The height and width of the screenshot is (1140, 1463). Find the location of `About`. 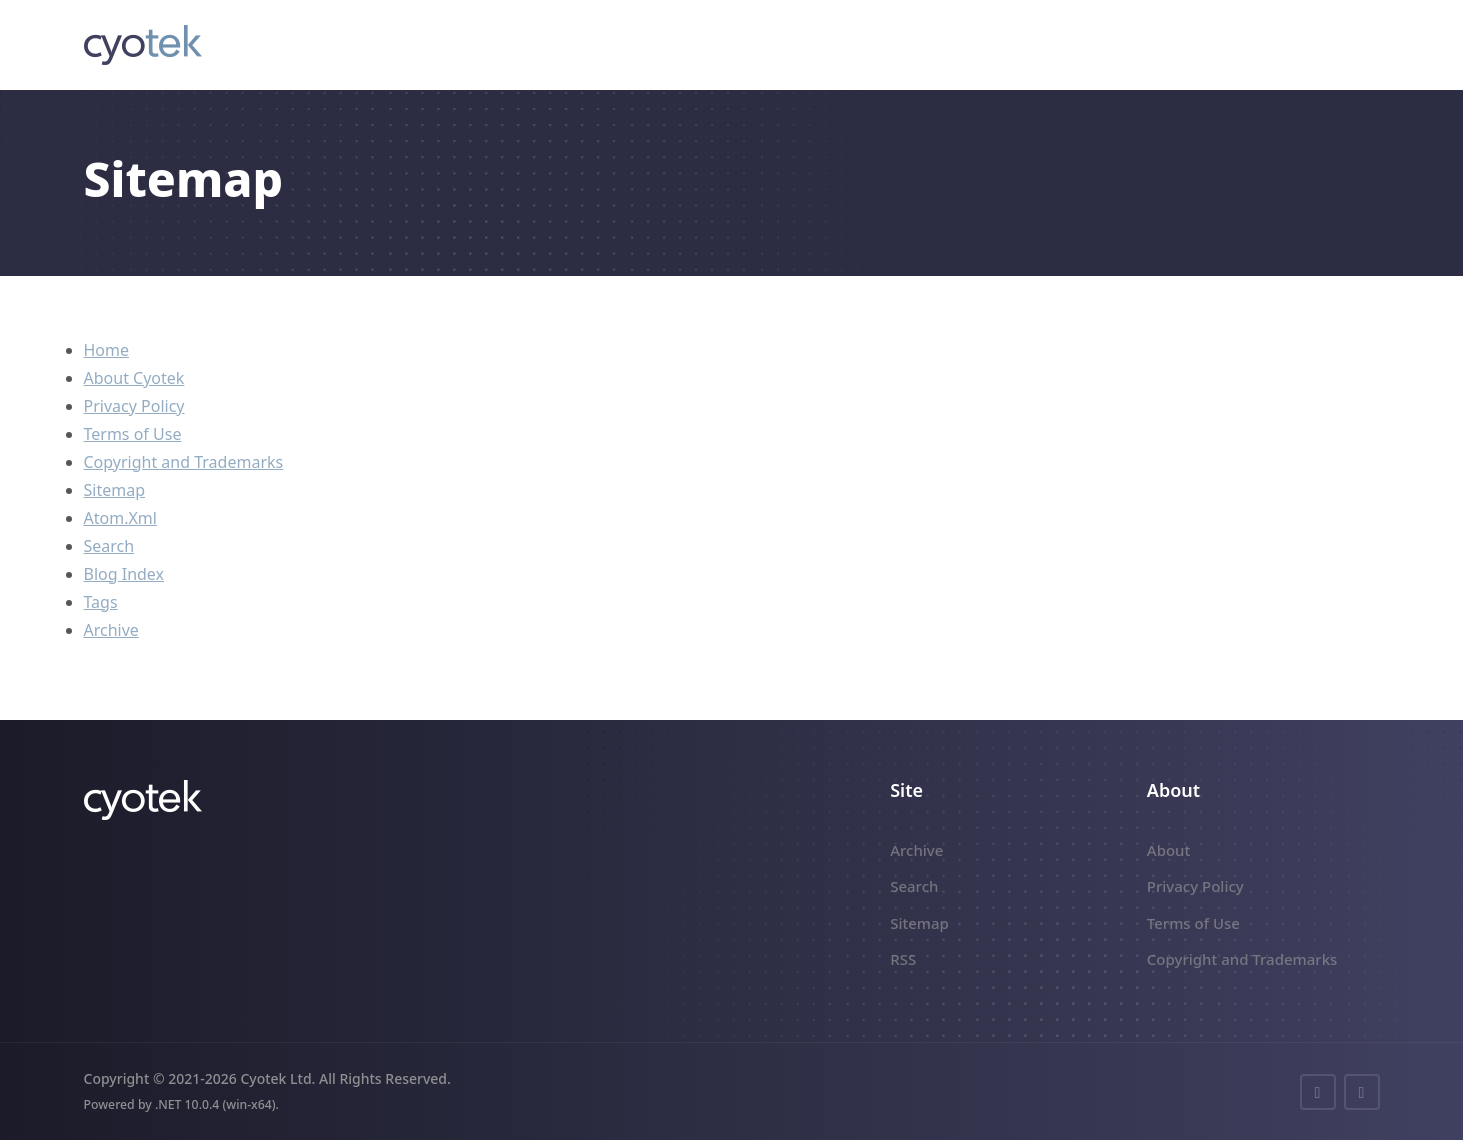

About is located at coordinates (1168, 850).